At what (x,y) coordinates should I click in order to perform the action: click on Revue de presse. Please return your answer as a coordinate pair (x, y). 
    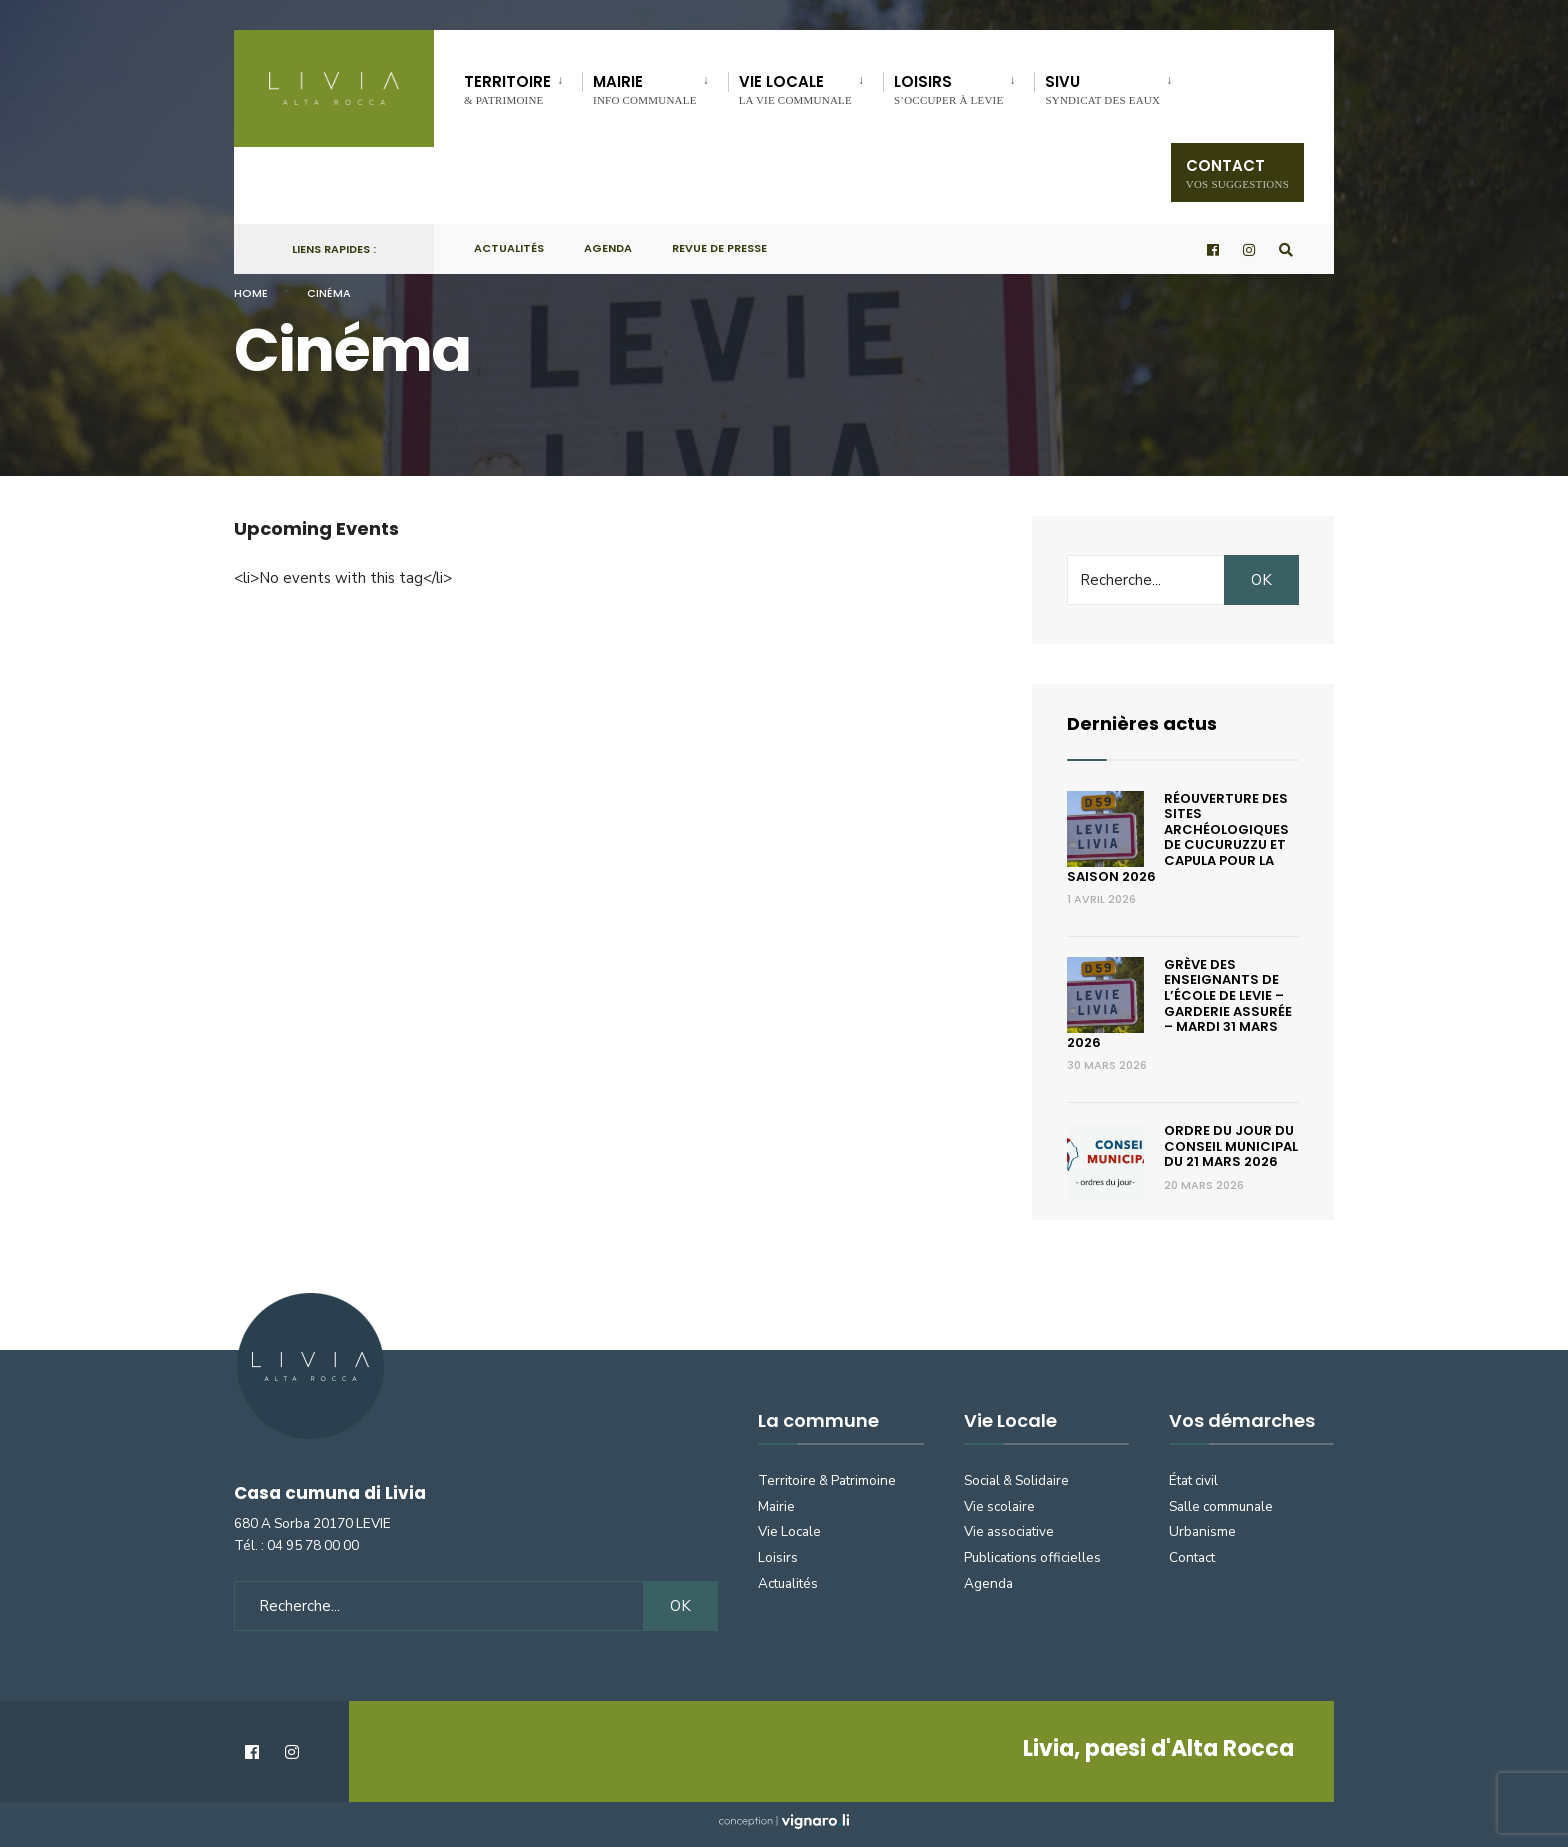
    Looking at the image, I should click on (719, 248).